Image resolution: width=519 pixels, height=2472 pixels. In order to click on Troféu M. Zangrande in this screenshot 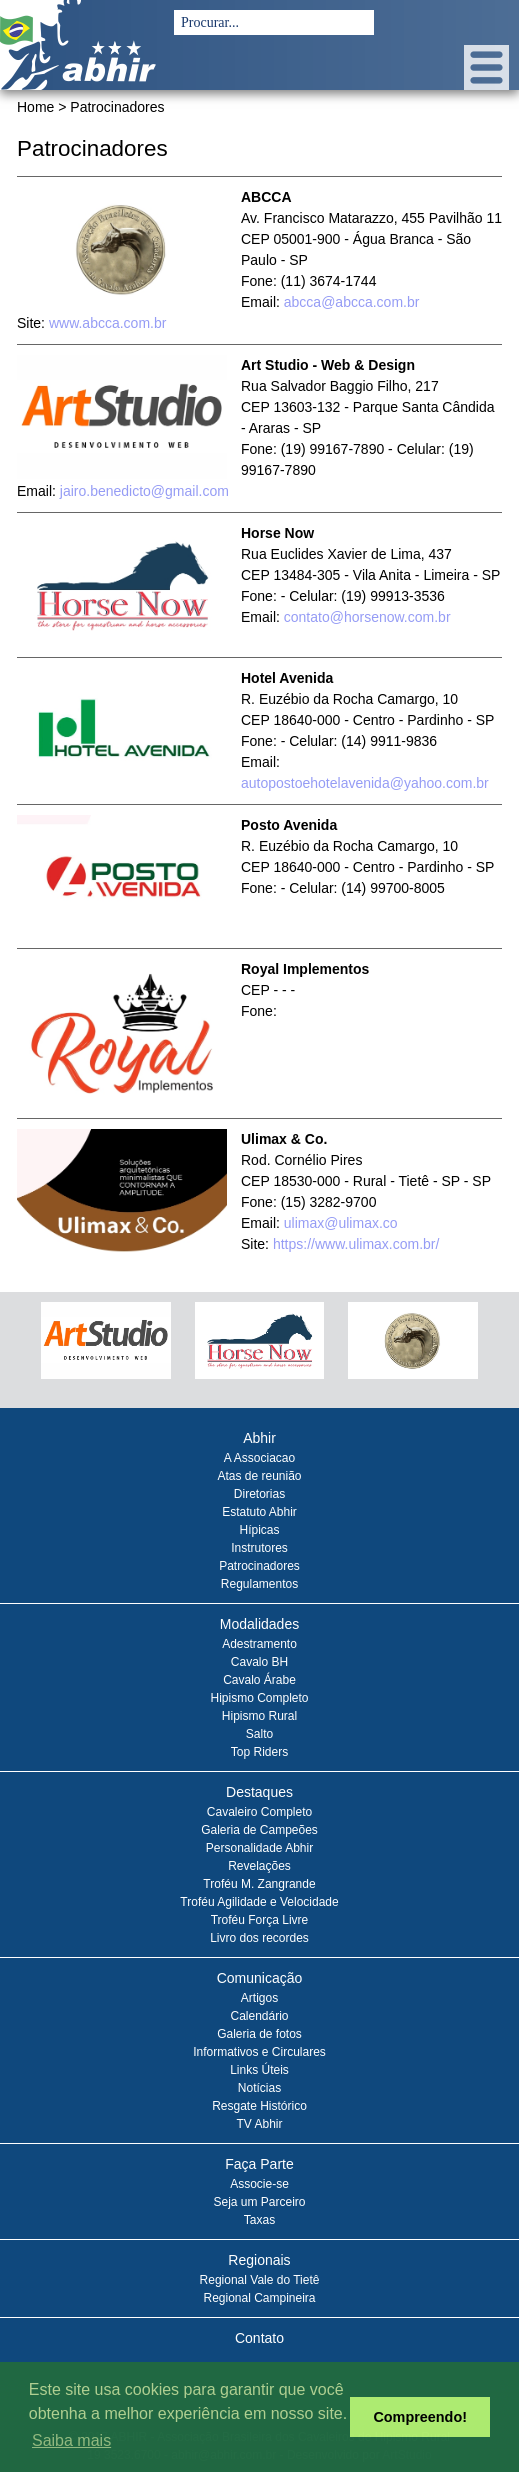, I will do `click(259, 1884)`.